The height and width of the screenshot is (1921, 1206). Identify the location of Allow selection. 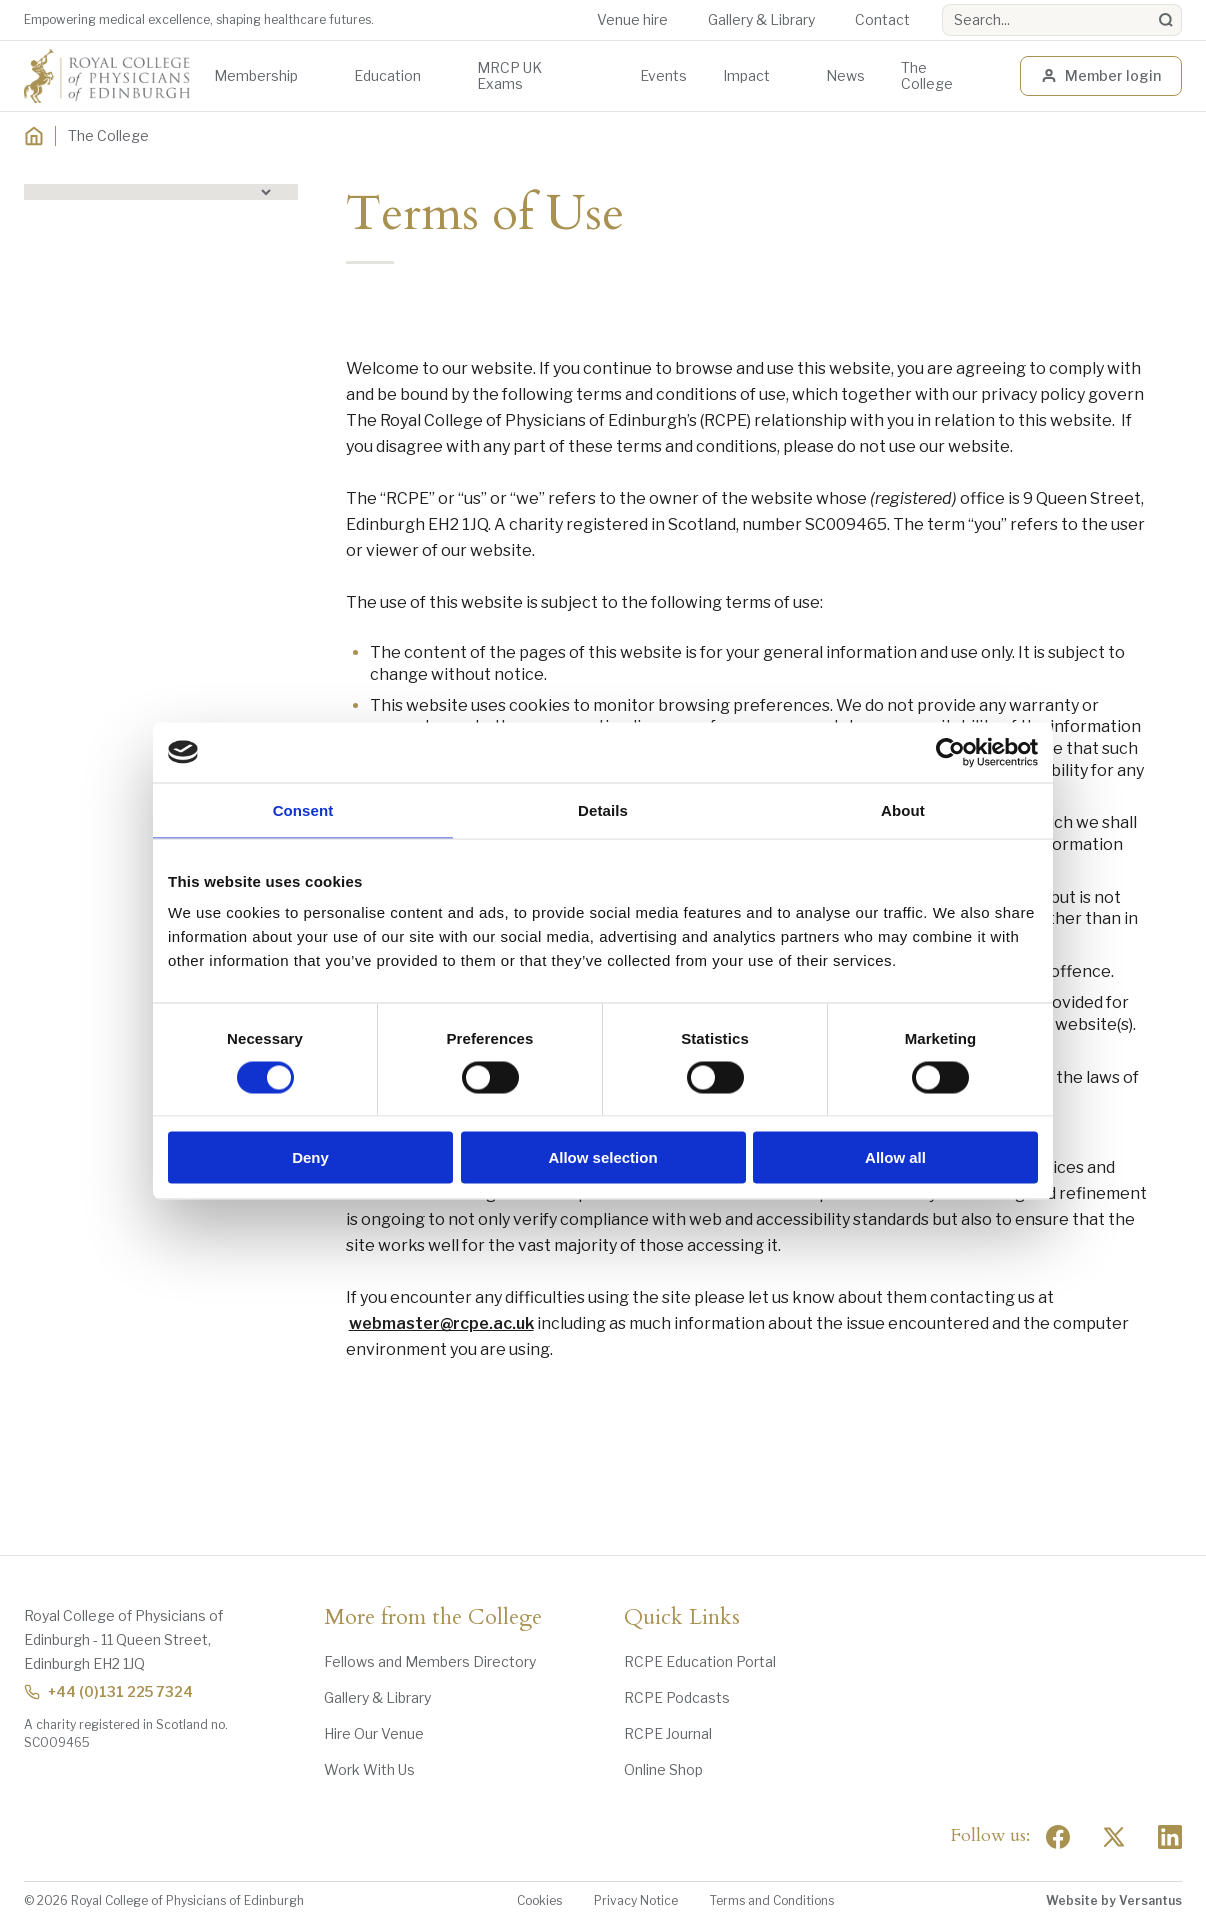
(602, 1157).